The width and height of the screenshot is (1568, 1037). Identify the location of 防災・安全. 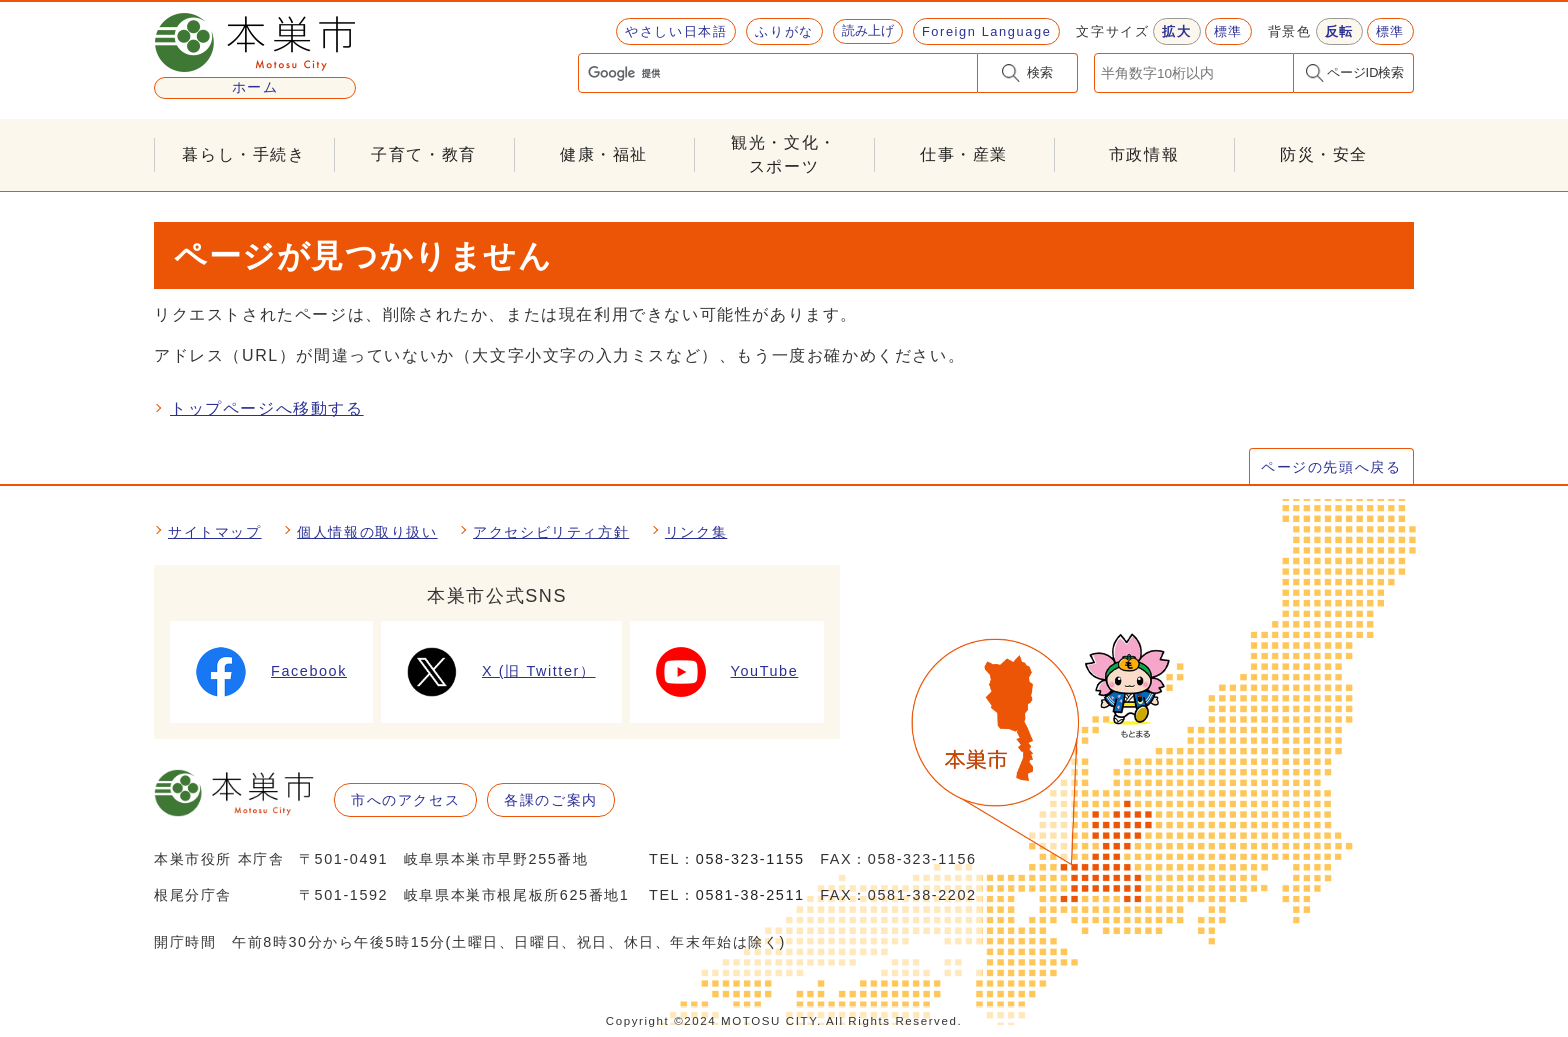
(1324, 154).